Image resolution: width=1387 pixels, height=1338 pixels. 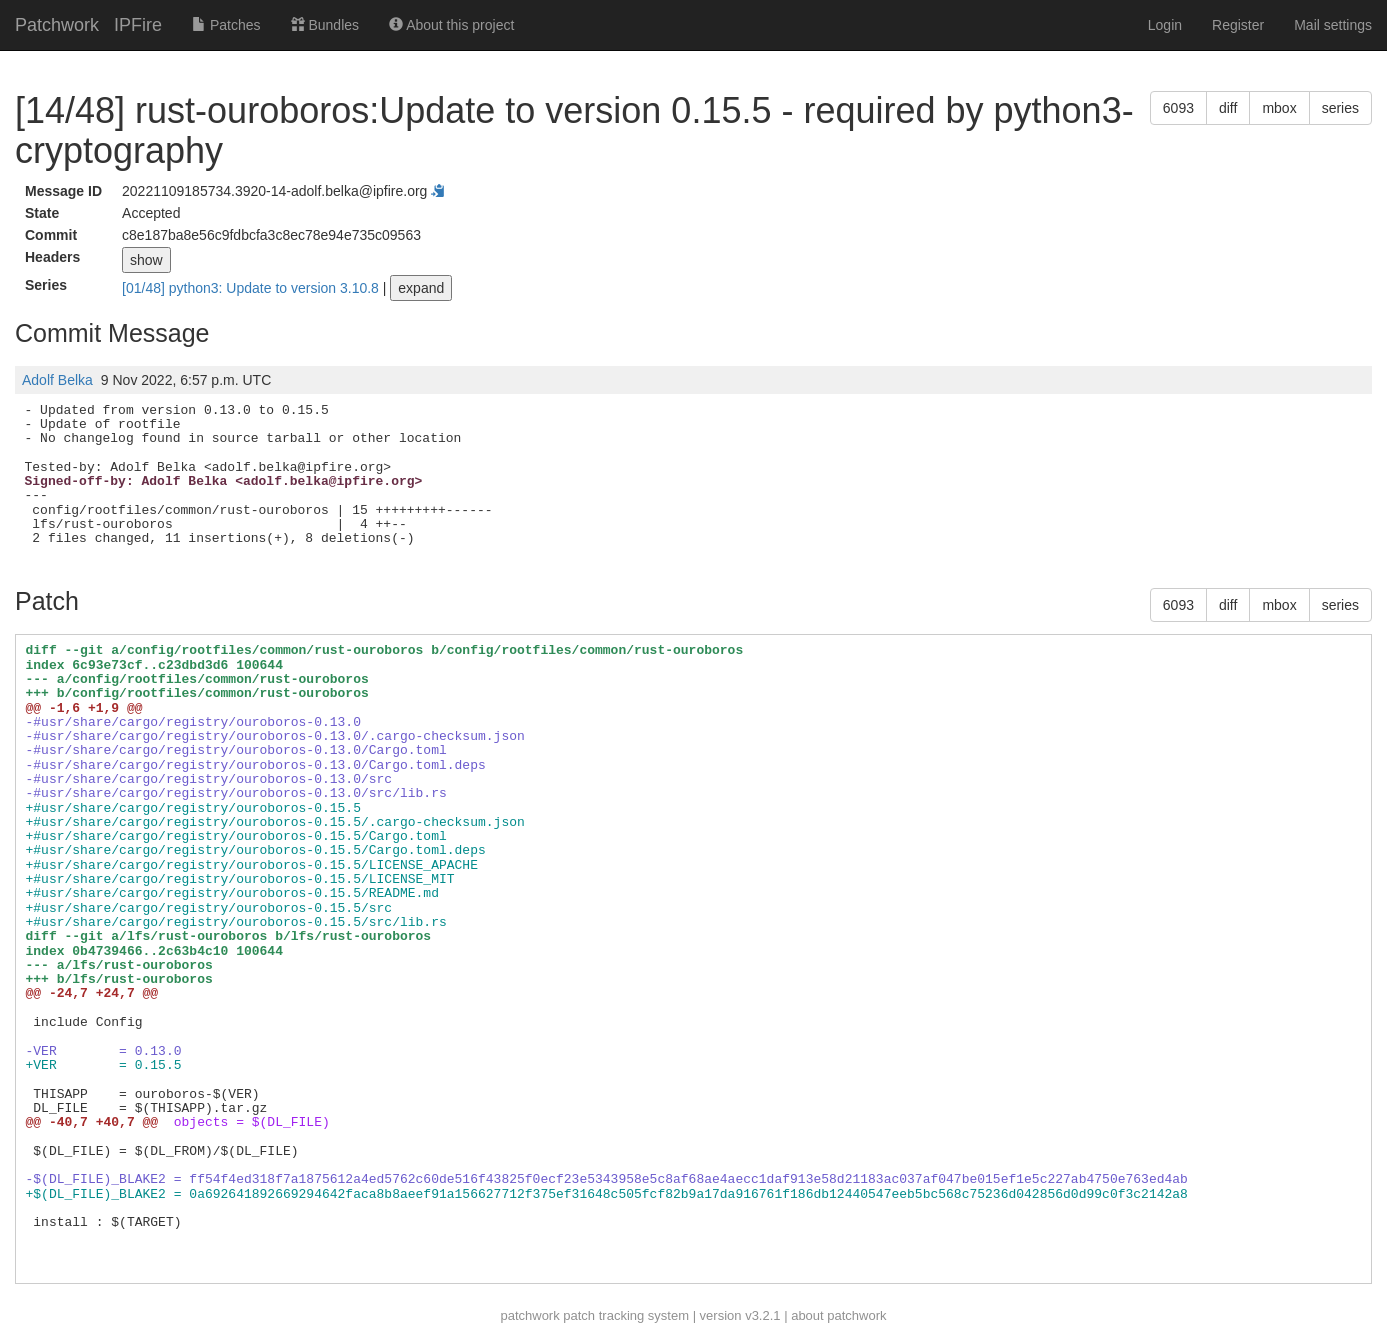 What do you see at coordinates (325, 25) in the screenshot?
I see `Bundles` at bounding box center [325, 25].